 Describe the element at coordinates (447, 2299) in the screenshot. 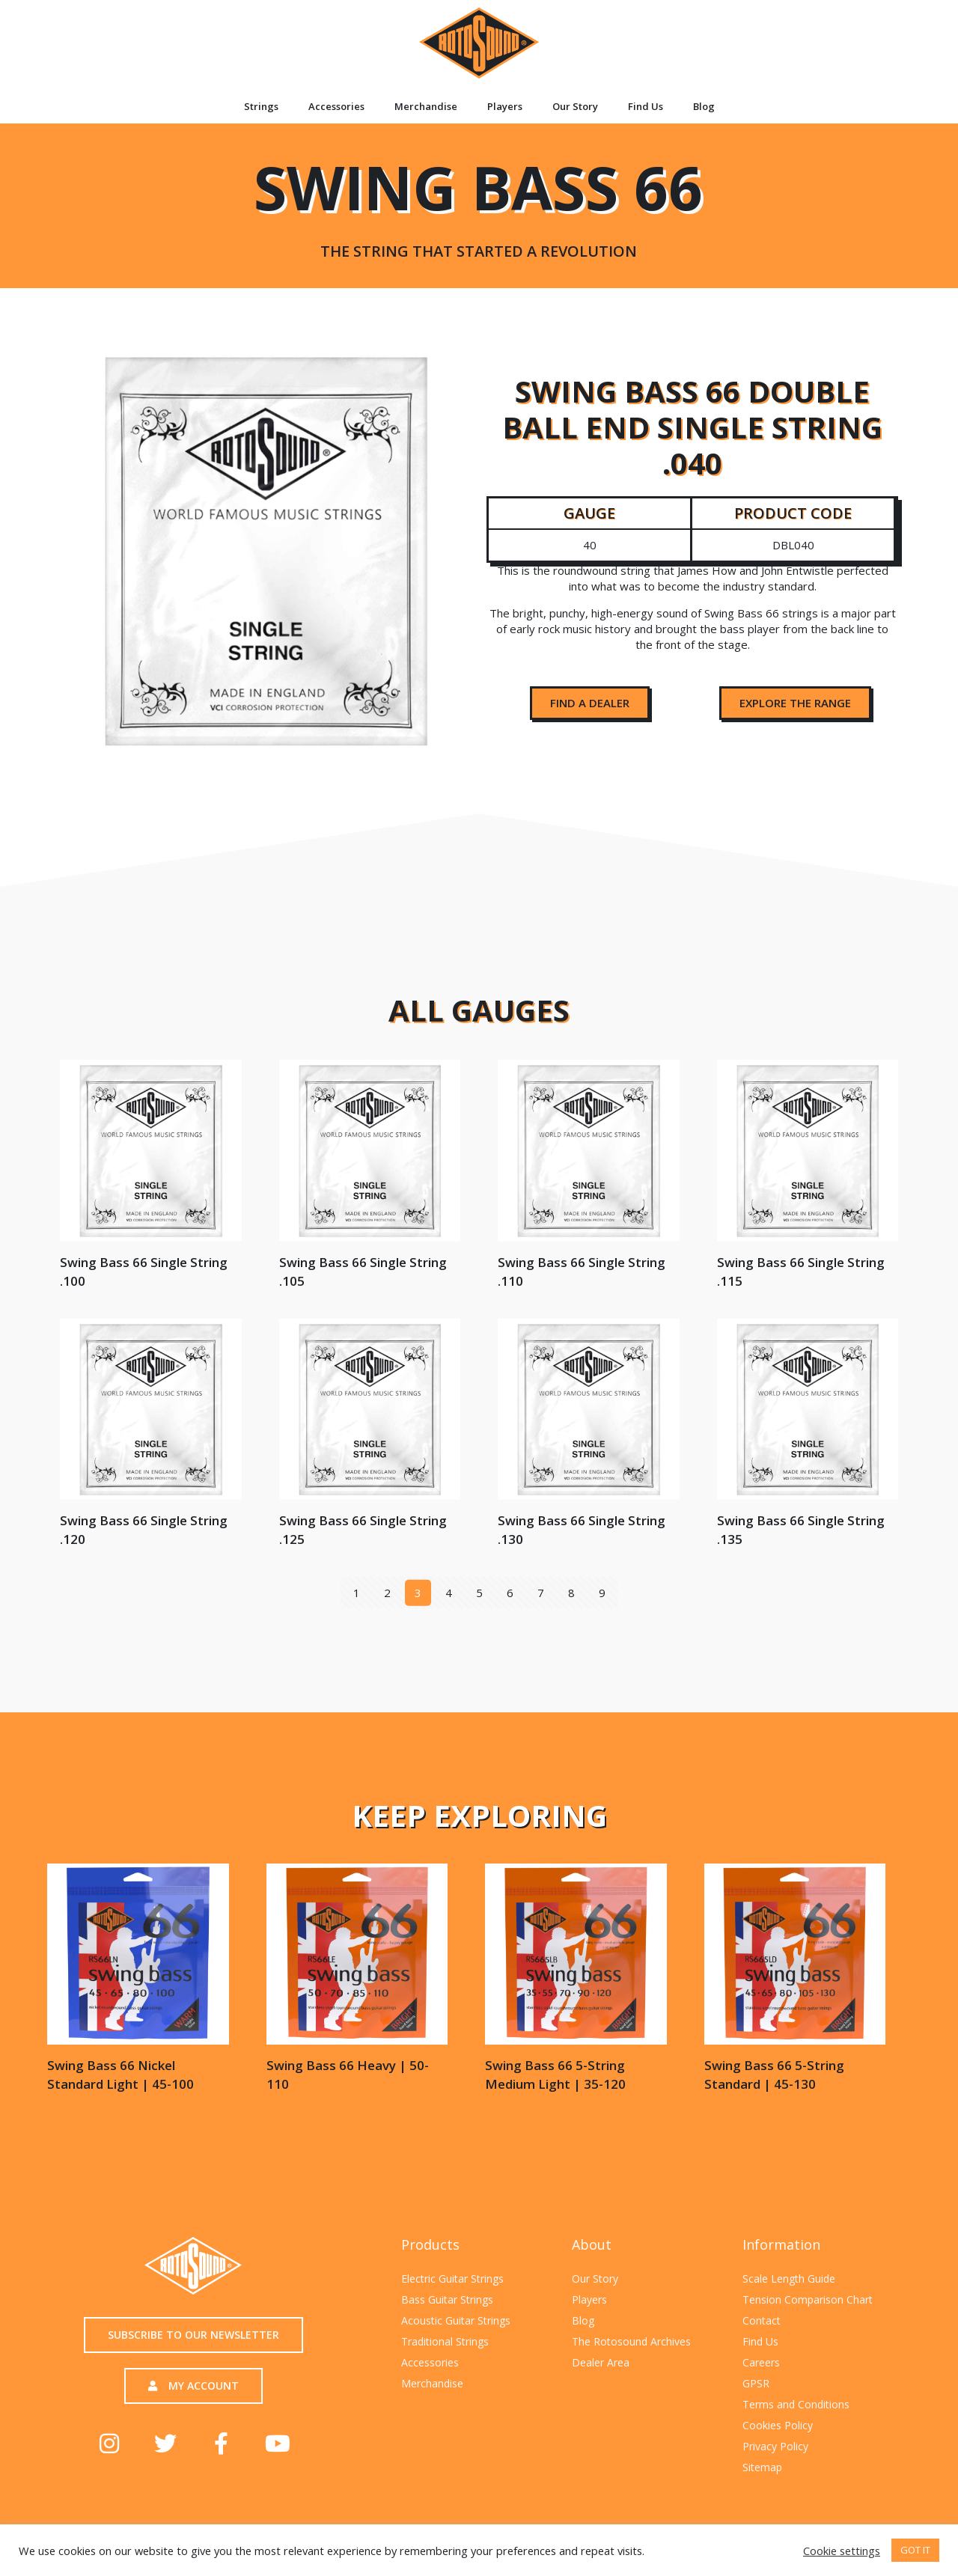

I see `Bass Guitar Strings` at that location.